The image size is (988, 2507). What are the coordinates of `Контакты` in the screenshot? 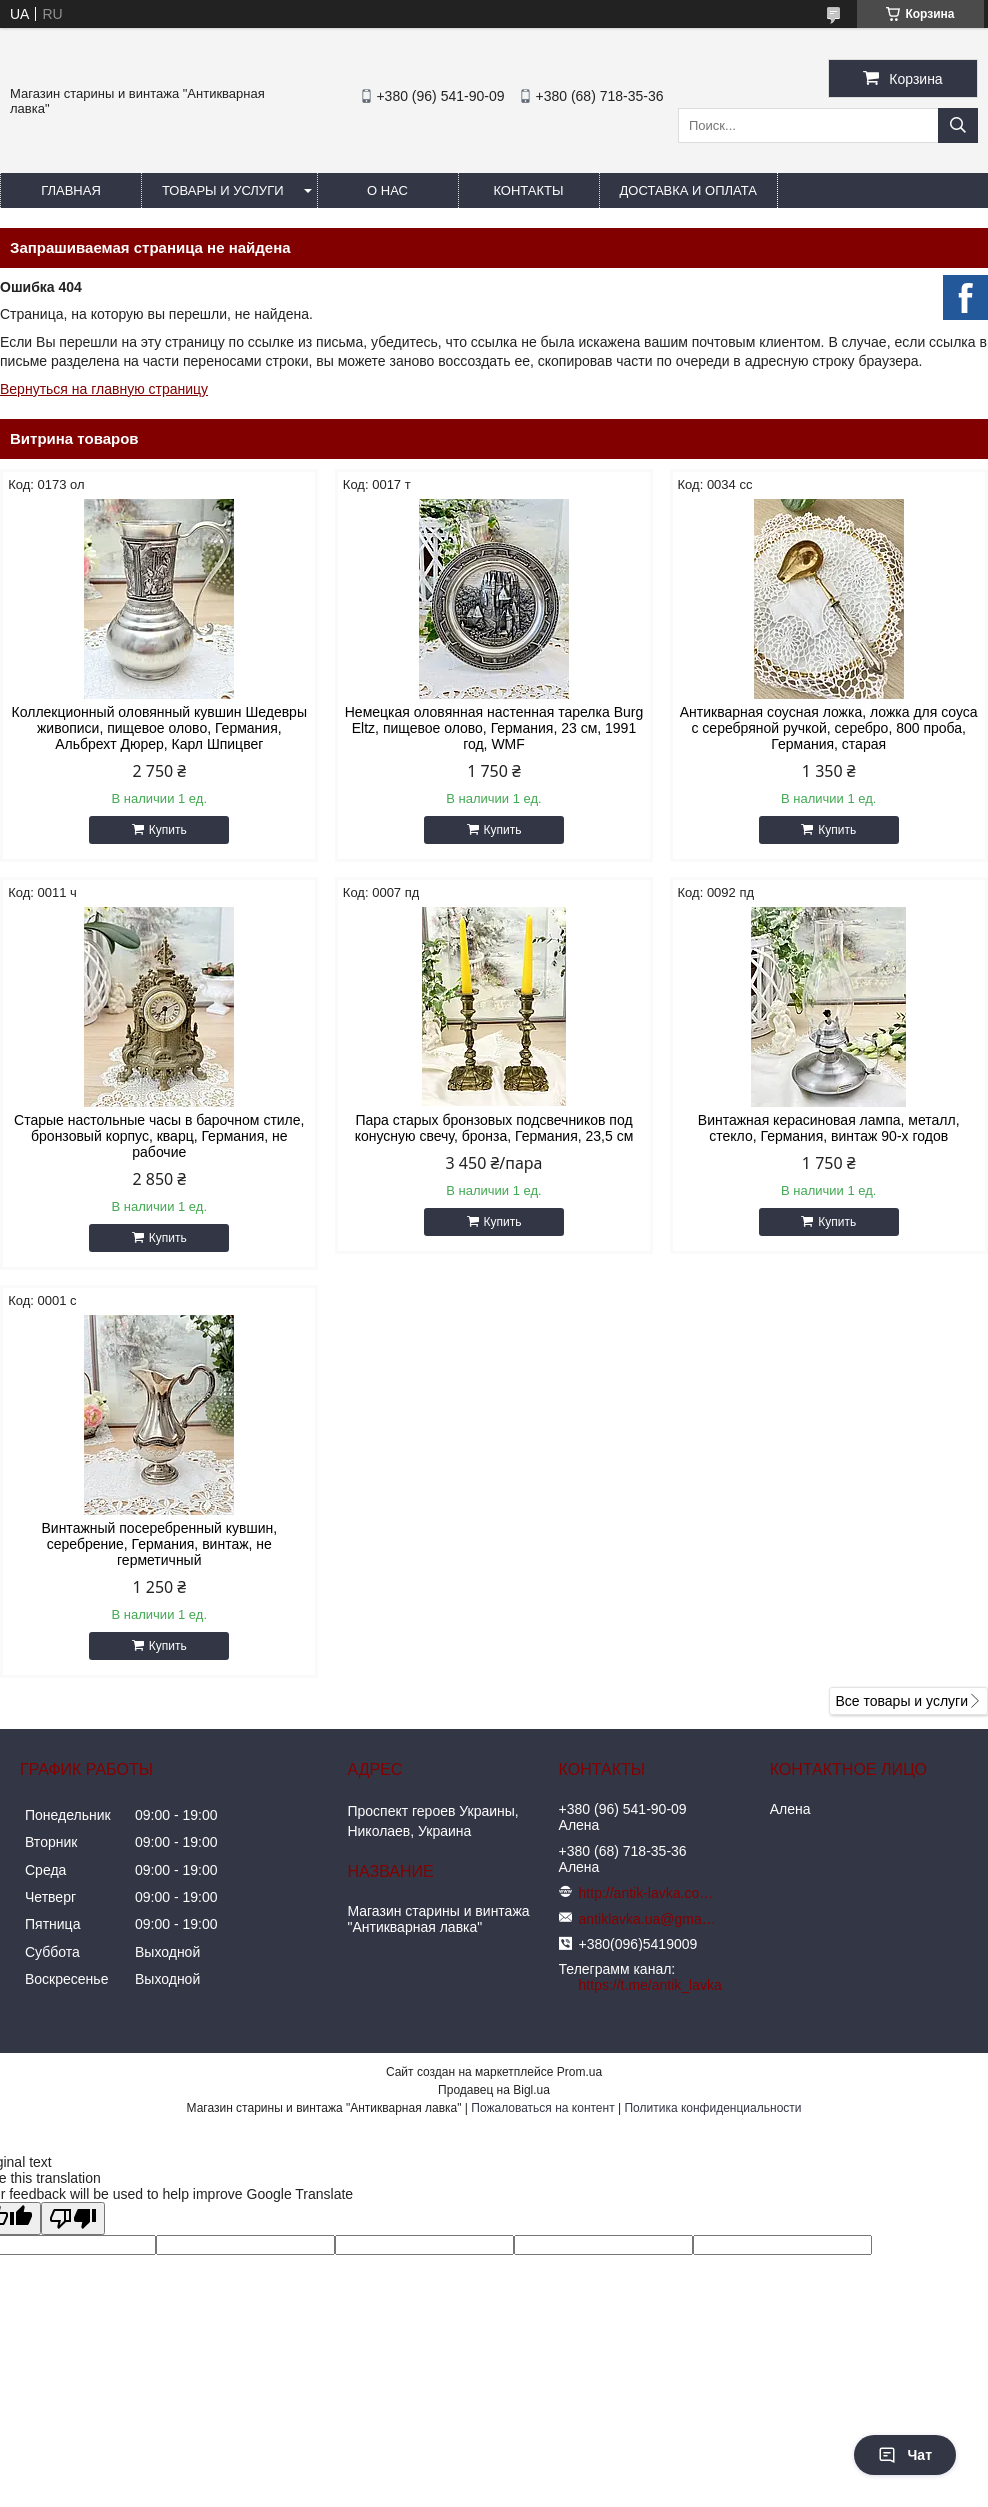 It's located at (528, 190).